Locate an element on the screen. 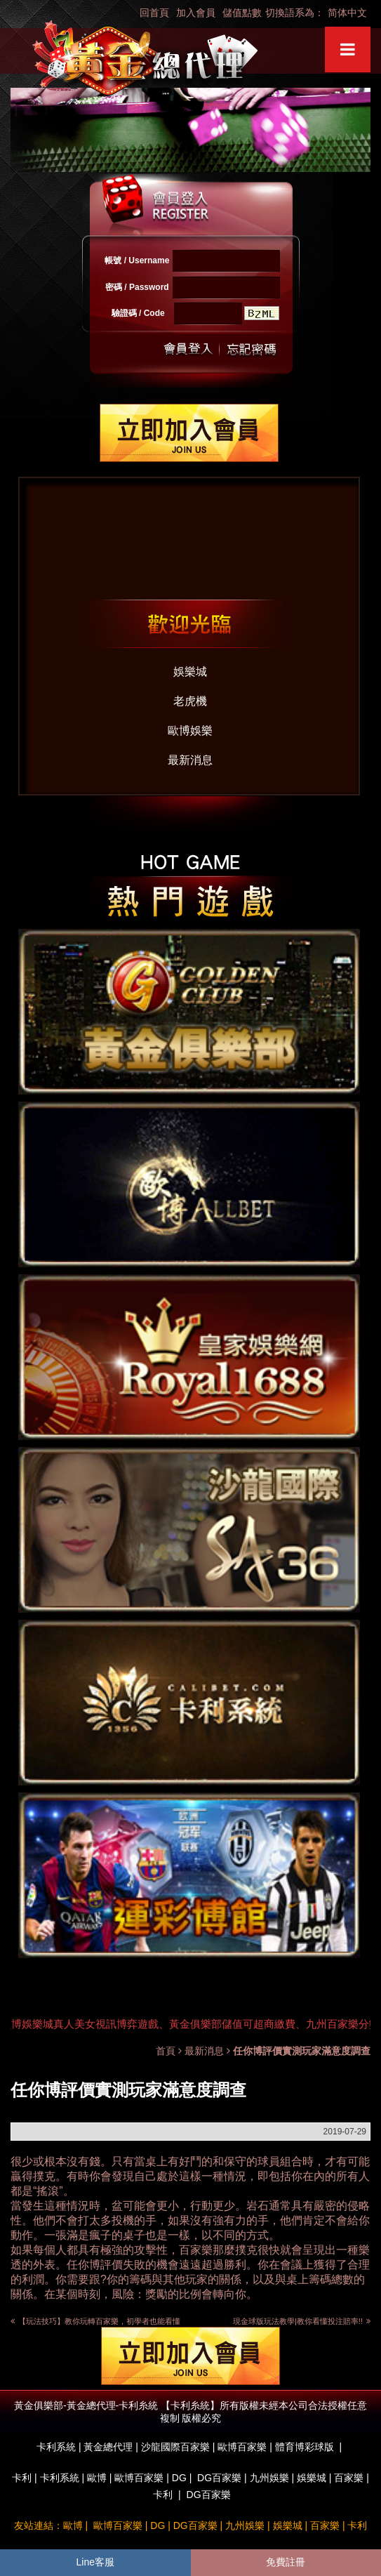 The width and height of the screenshot is (381, 2576). 卡利 is located at coordinates (22, 2477).